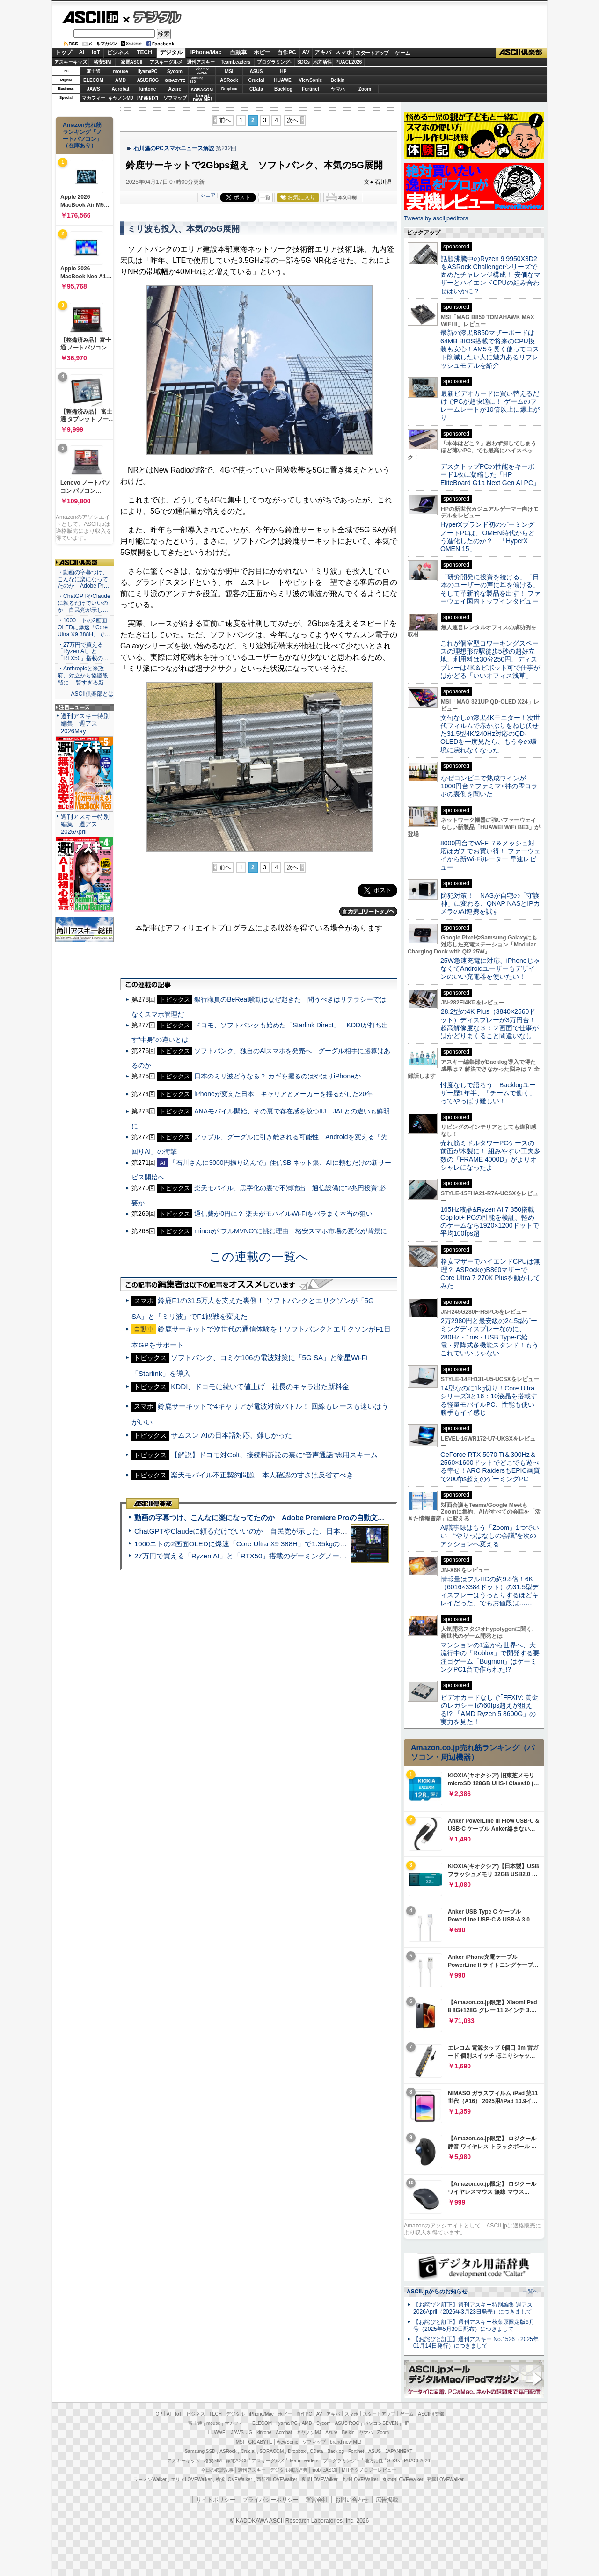  Describe the element at coordinates (283, 89) in the screenshot. I see `Backlog` at that location.